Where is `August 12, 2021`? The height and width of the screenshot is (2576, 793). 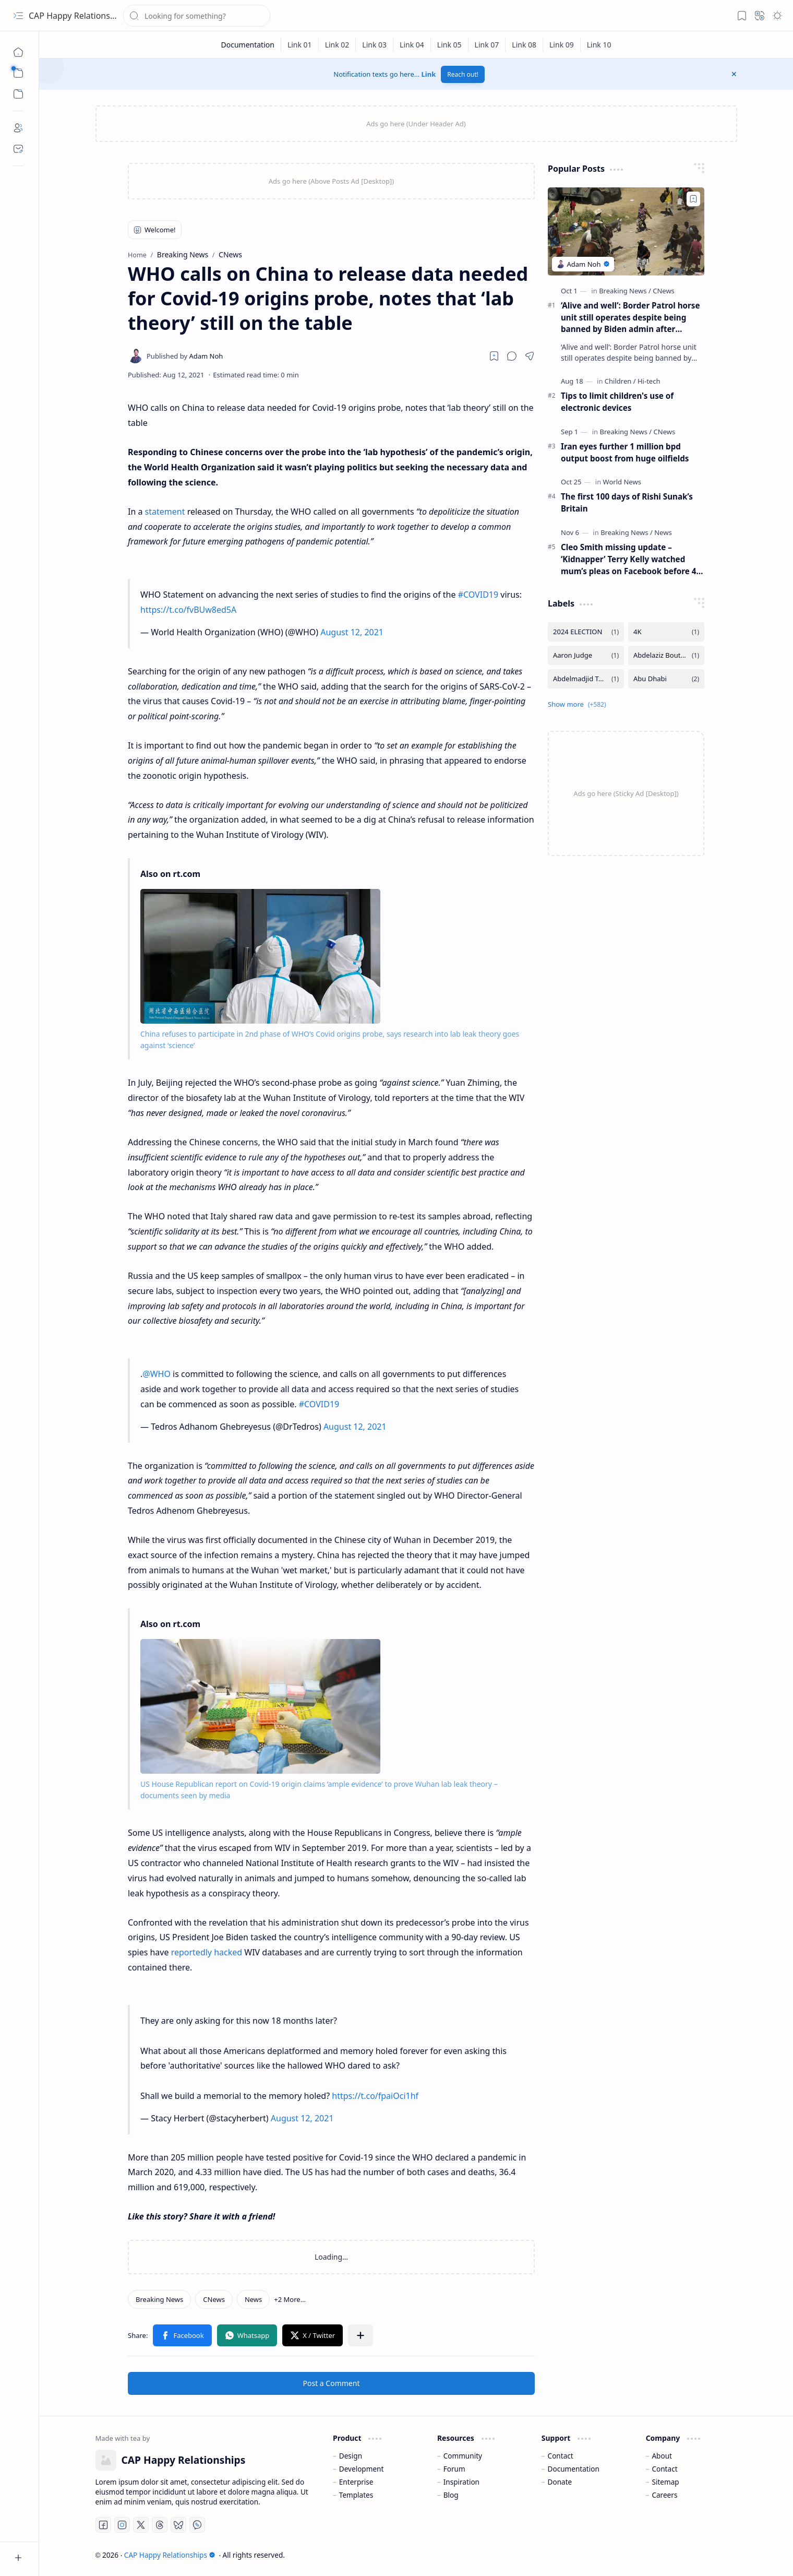 August 12, 2021 is located at coordinates (351, 632).